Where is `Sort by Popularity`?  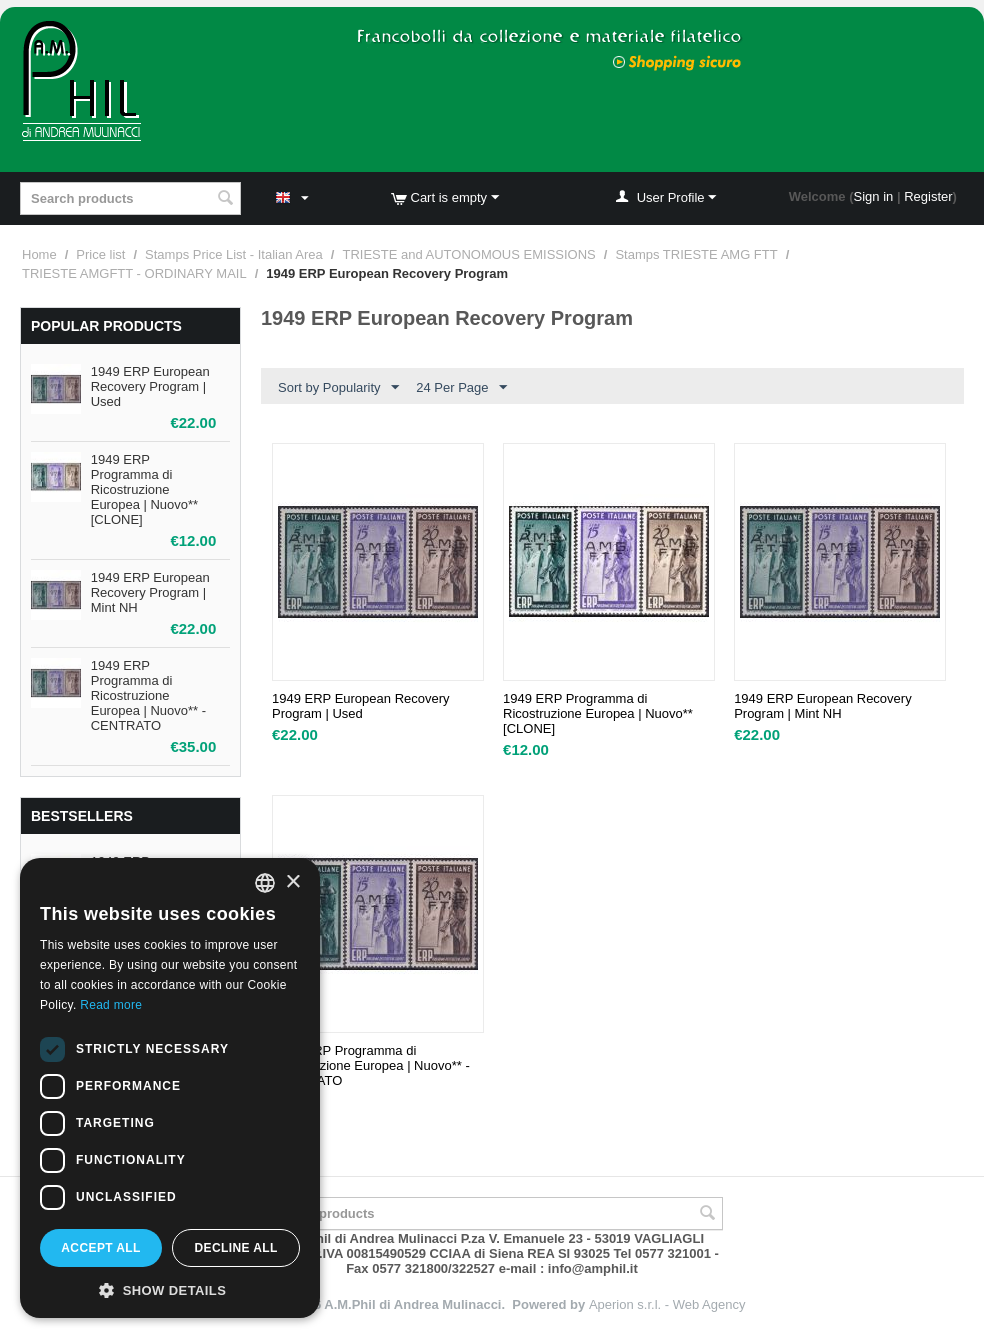
Sort by Popularity is located at coordinates (338, 388).